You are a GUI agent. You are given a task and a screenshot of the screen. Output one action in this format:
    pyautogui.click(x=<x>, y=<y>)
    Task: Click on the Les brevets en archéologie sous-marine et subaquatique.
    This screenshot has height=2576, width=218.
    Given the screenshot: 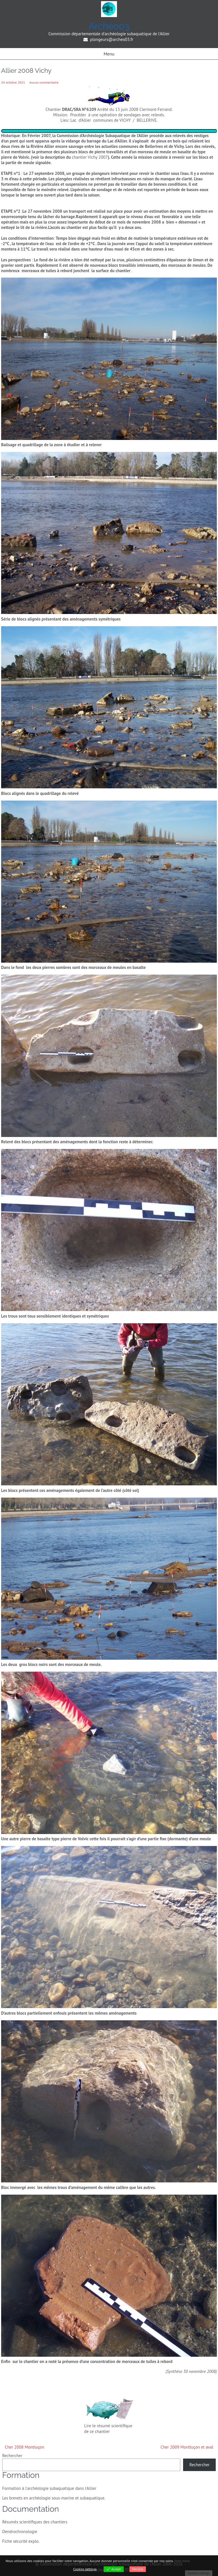 What is the action you would take?
    pyautogui.click(x=53, y=2498)
    